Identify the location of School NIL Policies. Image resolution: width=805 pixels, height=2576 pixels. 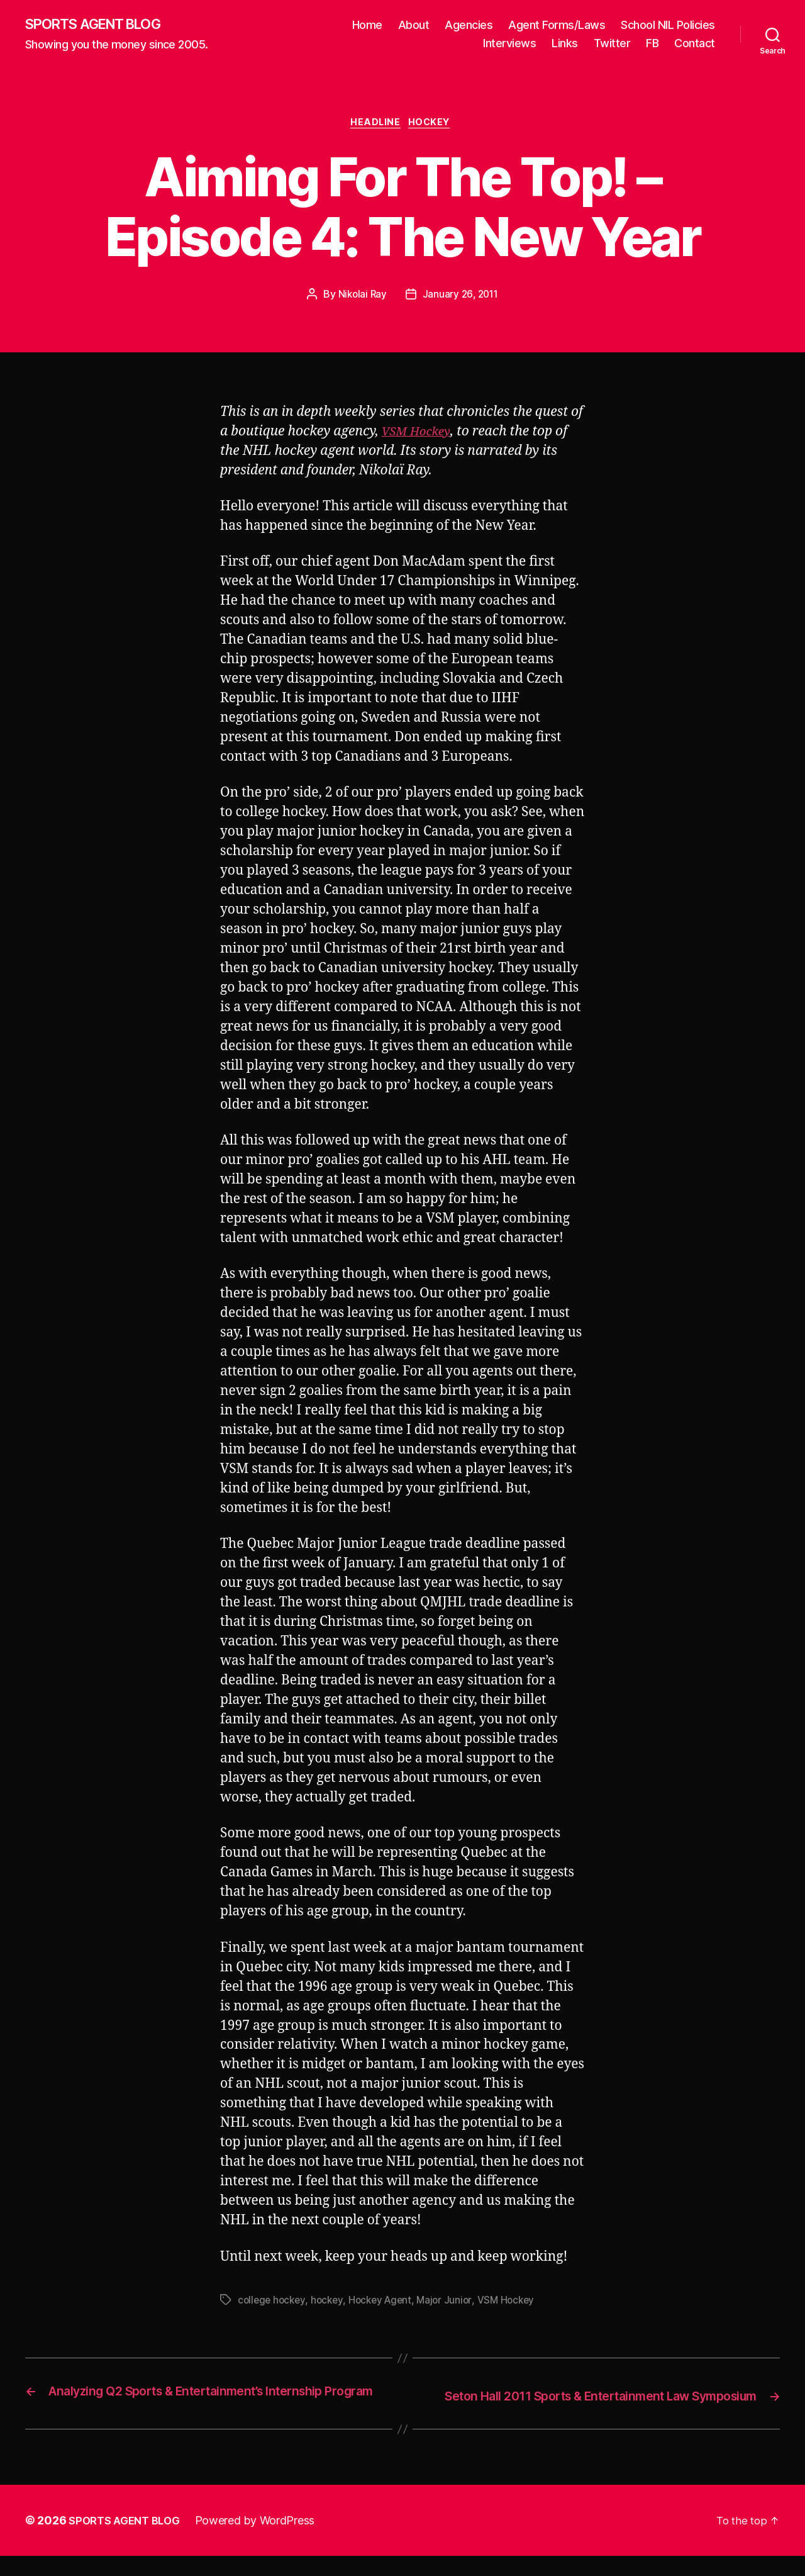
(668, 25).